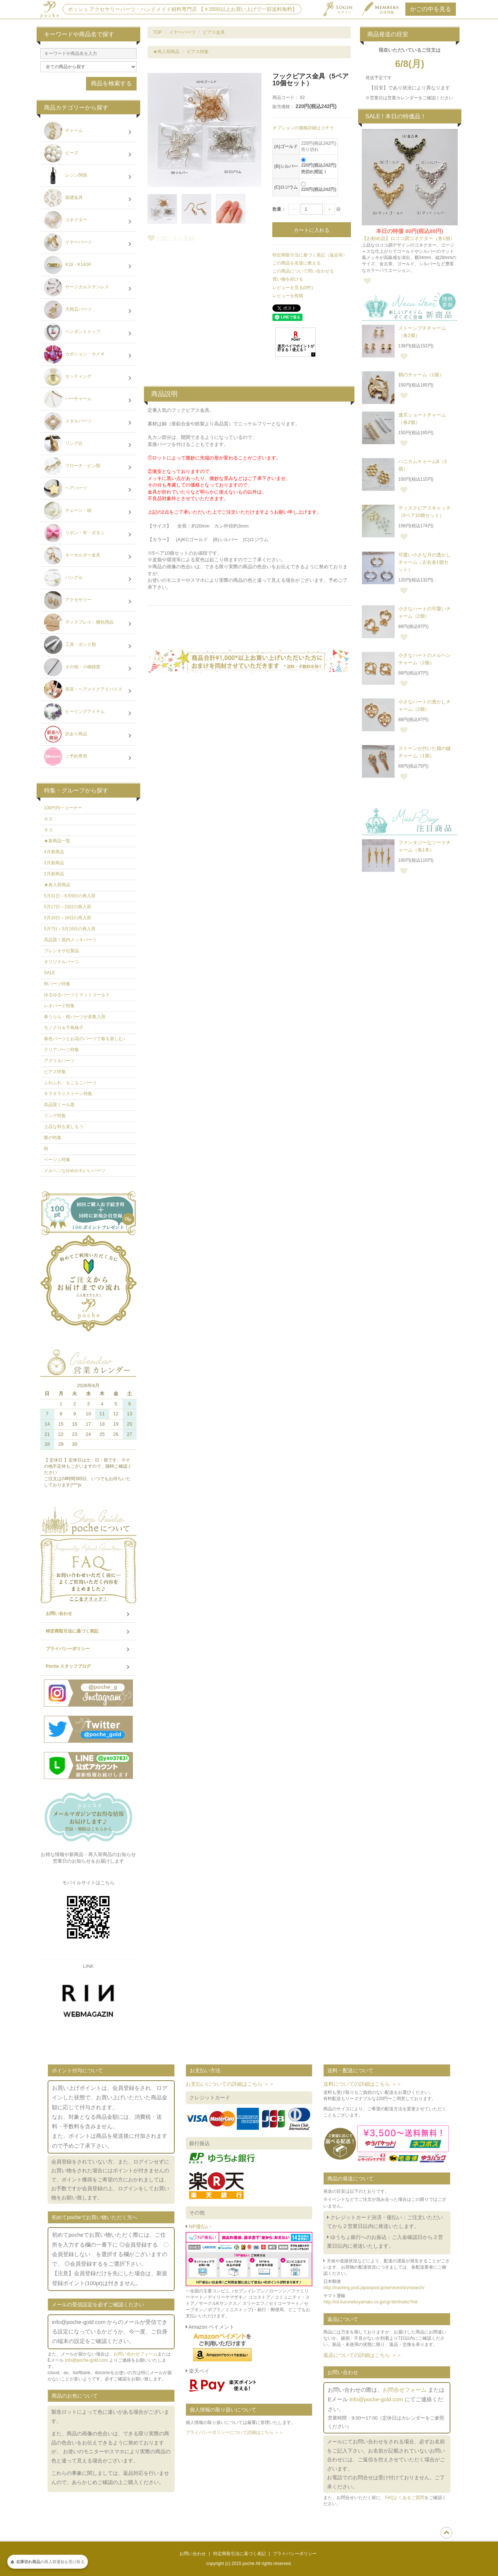 The height and width of the screenshot is (2576, 498). What do you see at coordinates (373, 2287) in the screenshot?
I see `http://tracking.post.japanpost.jp/services/srv/search/` at bounding box center [373, 2287].